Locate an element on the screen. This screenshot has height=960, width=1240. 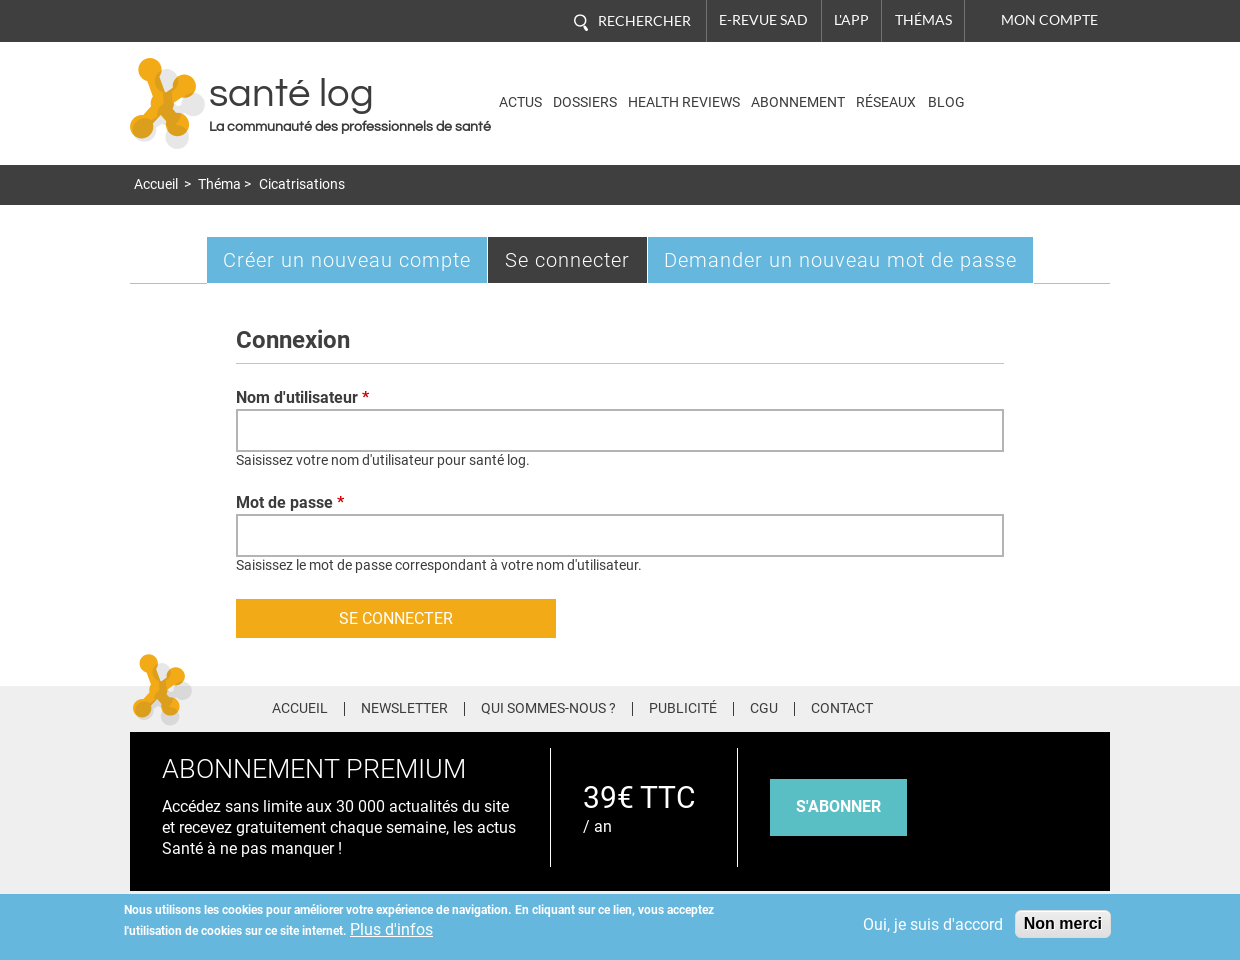
Dossiers is located at coordinates (585, 102).